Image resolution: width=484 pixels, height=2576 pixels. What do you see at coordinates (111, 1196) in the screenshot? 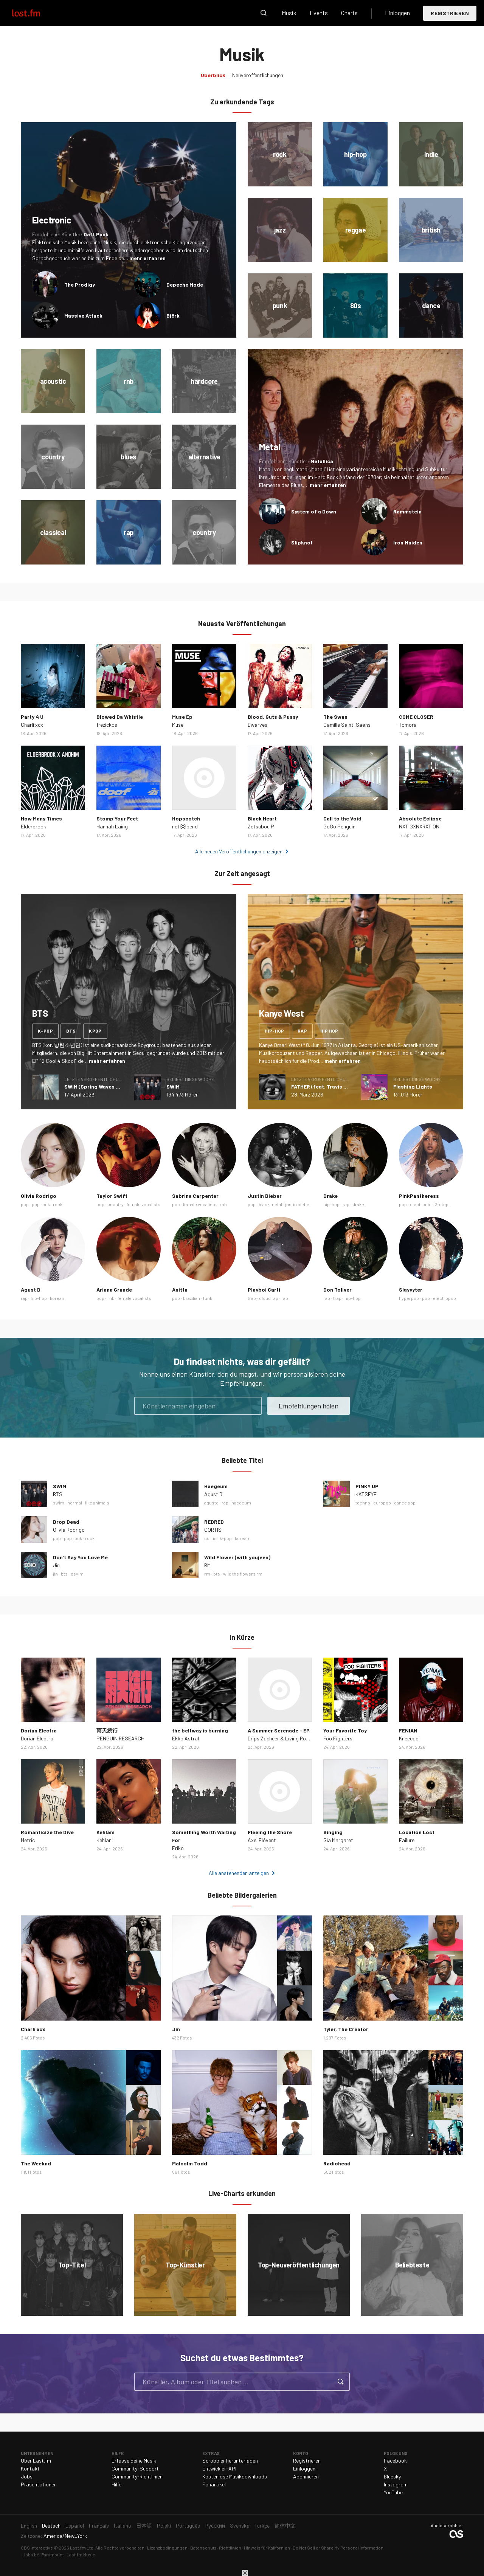
I see `Taylor Swift` at bounding box center [111, 1196].